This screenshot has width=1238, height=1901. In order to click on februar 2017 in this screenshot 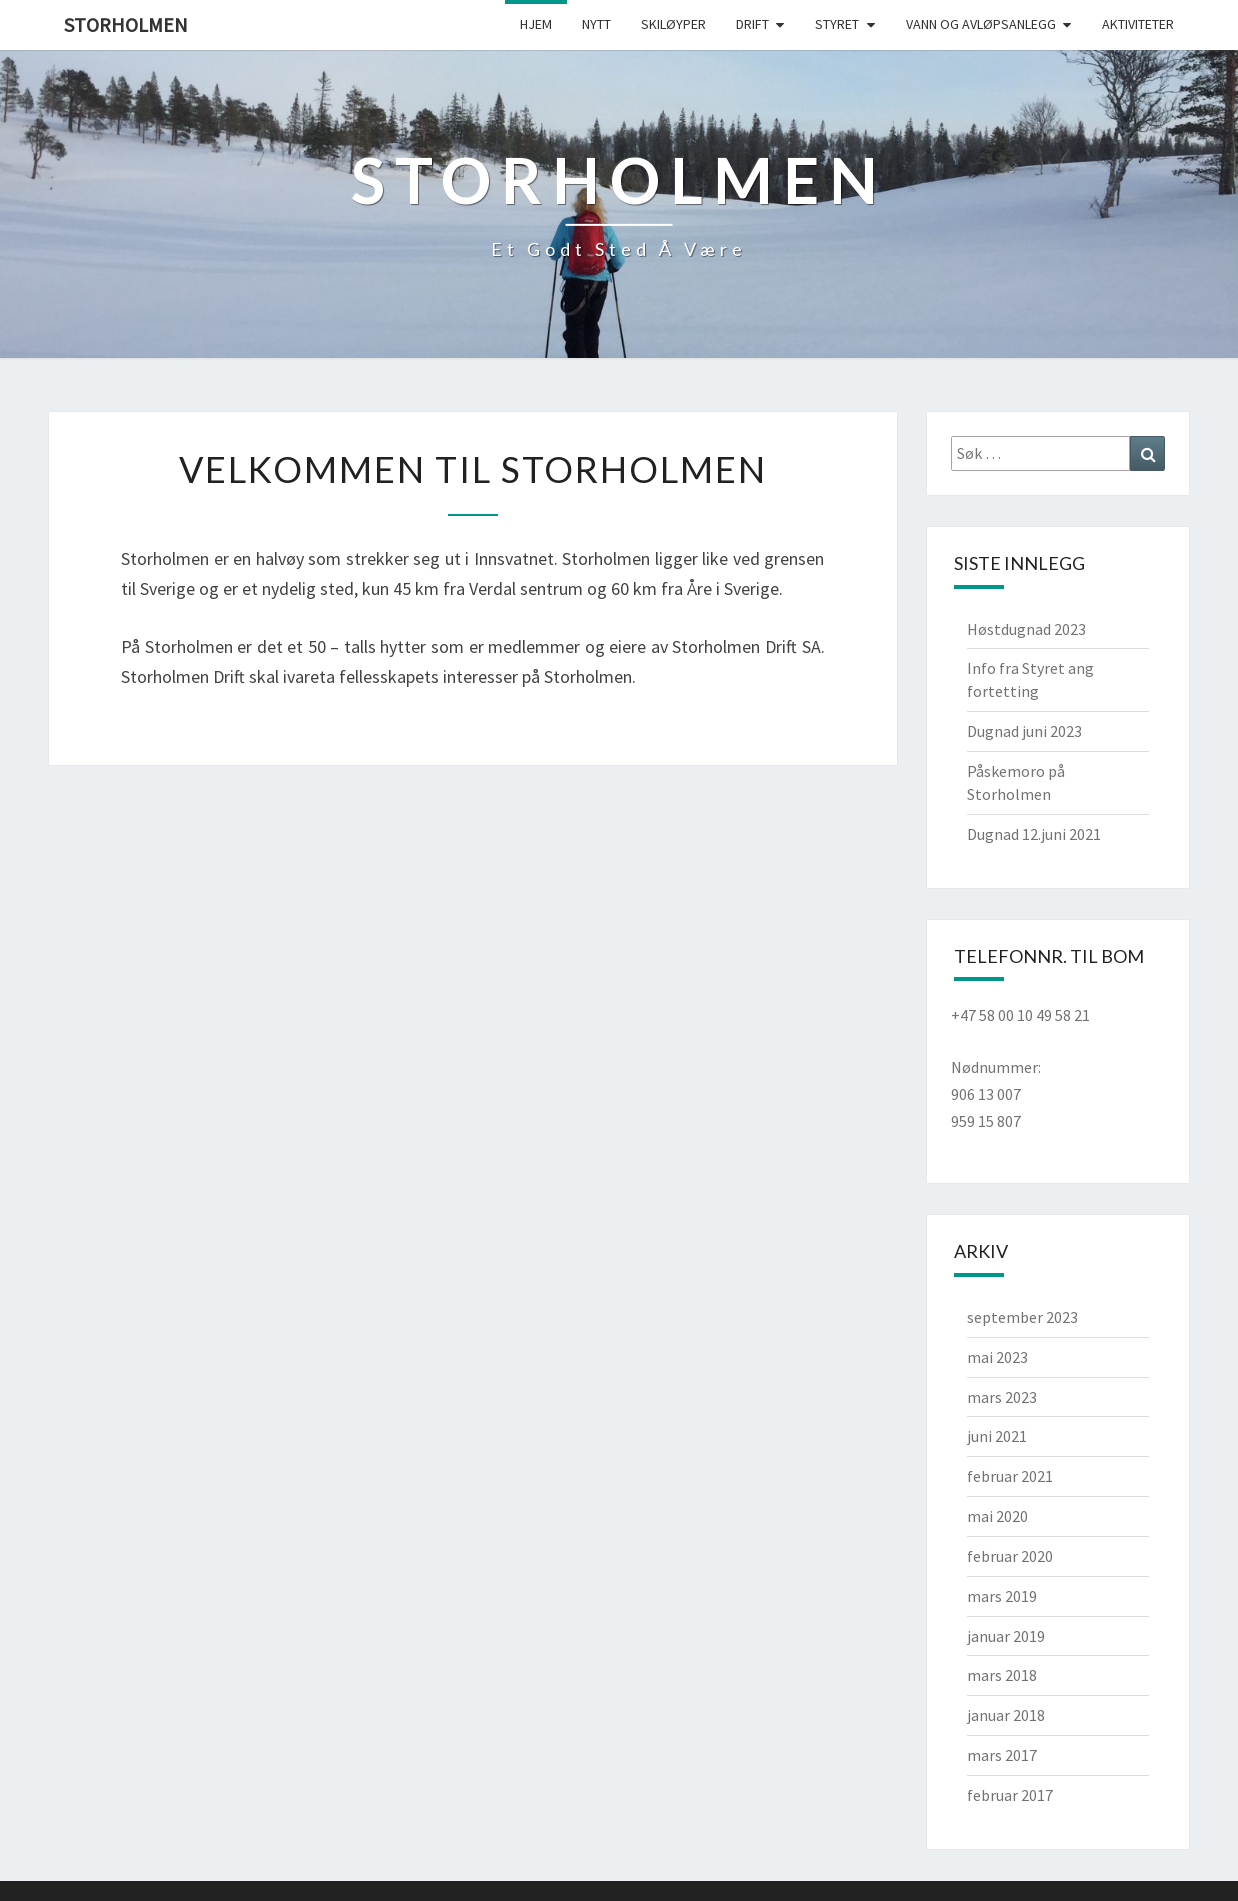, I will do `click(1010, 1795)`.